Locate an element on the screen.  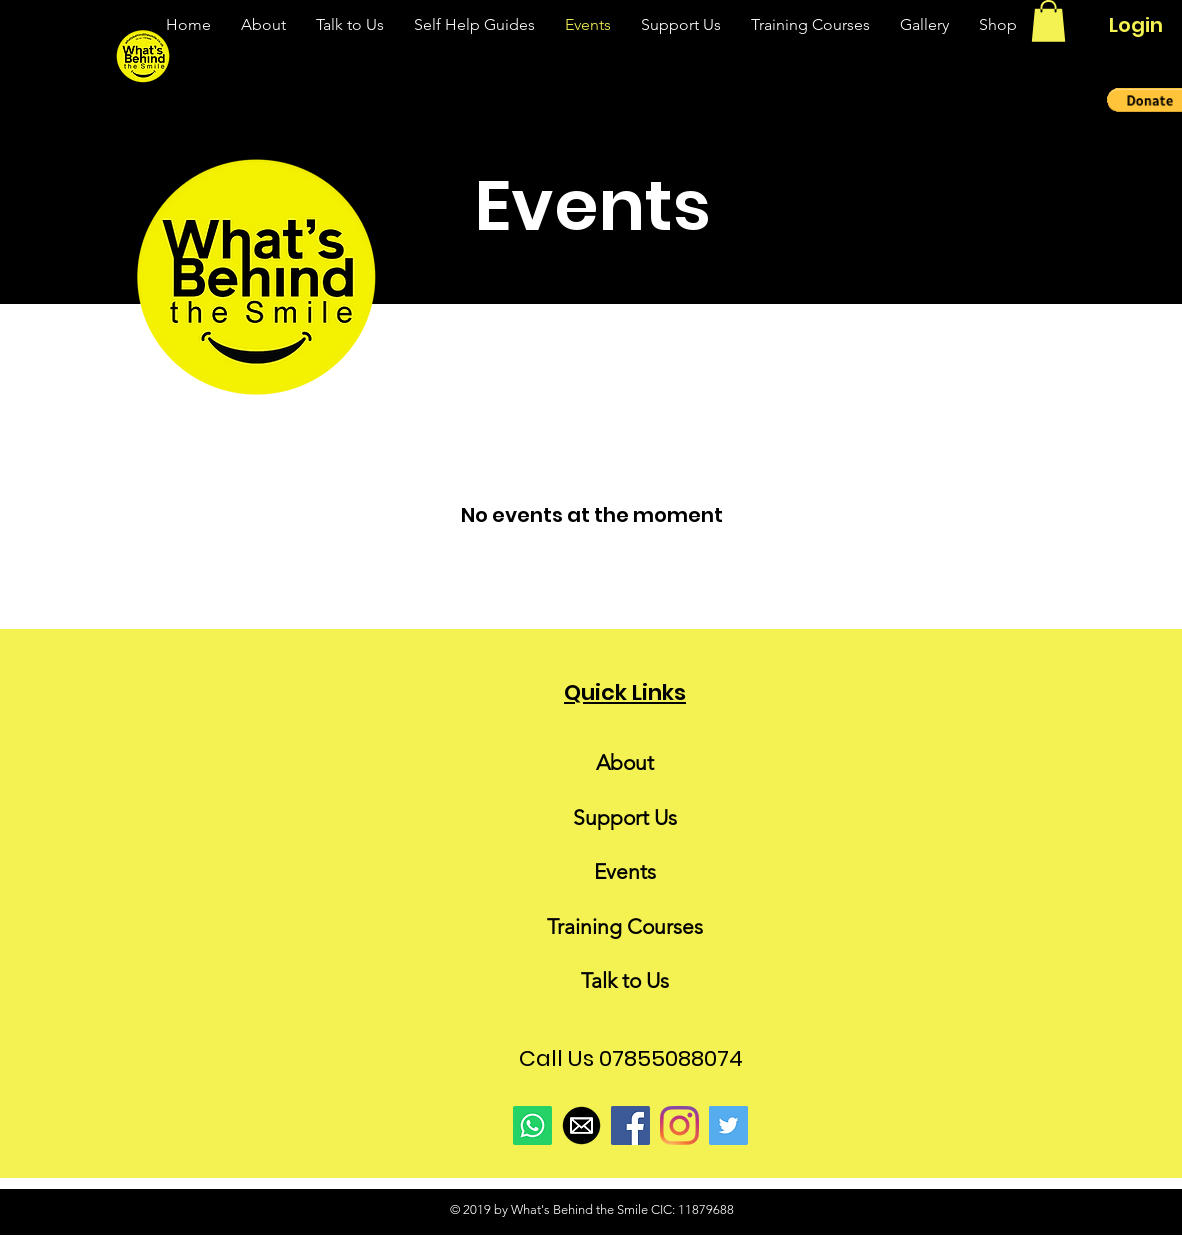
Support Us is located at coordinates (625, 817).